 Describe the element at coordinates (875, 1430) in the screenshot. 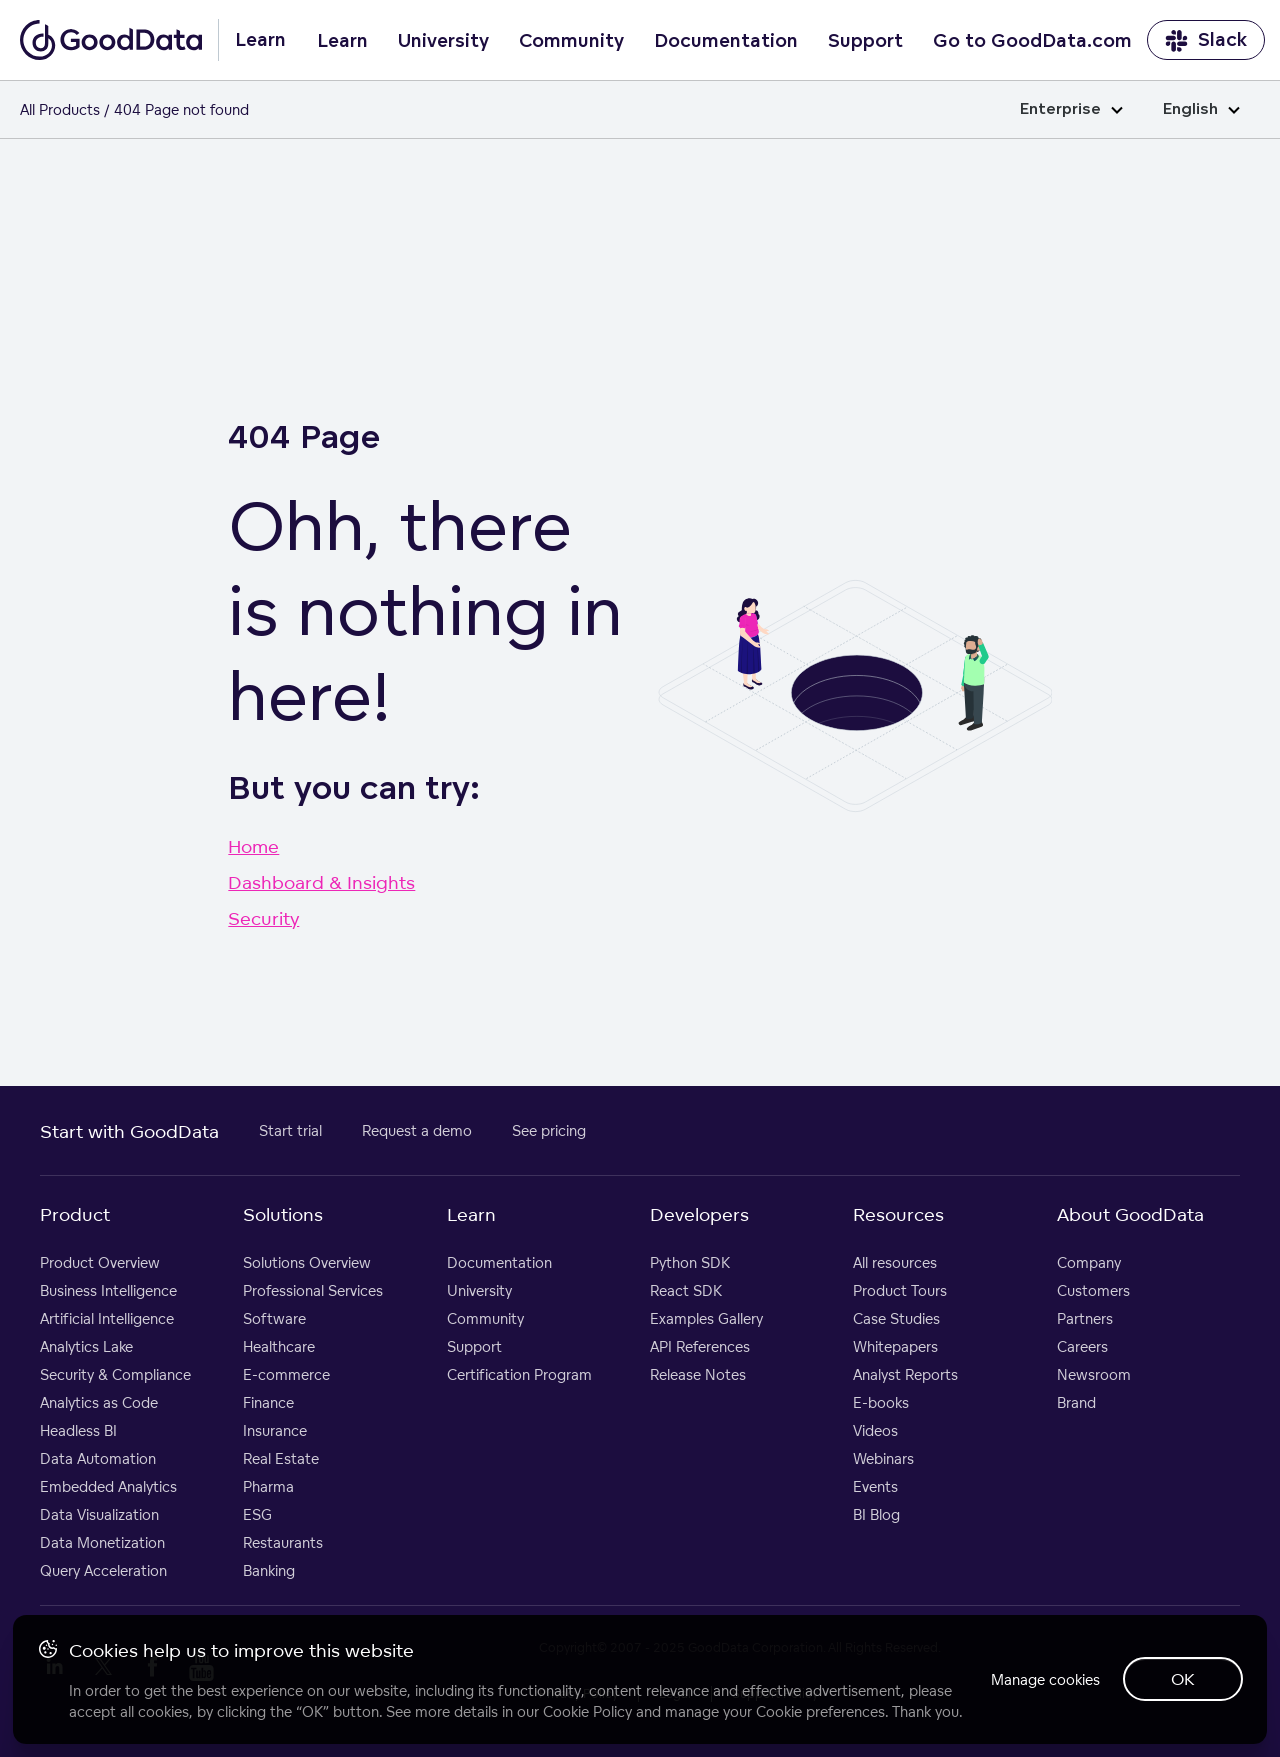

I see `Videos` at that location.